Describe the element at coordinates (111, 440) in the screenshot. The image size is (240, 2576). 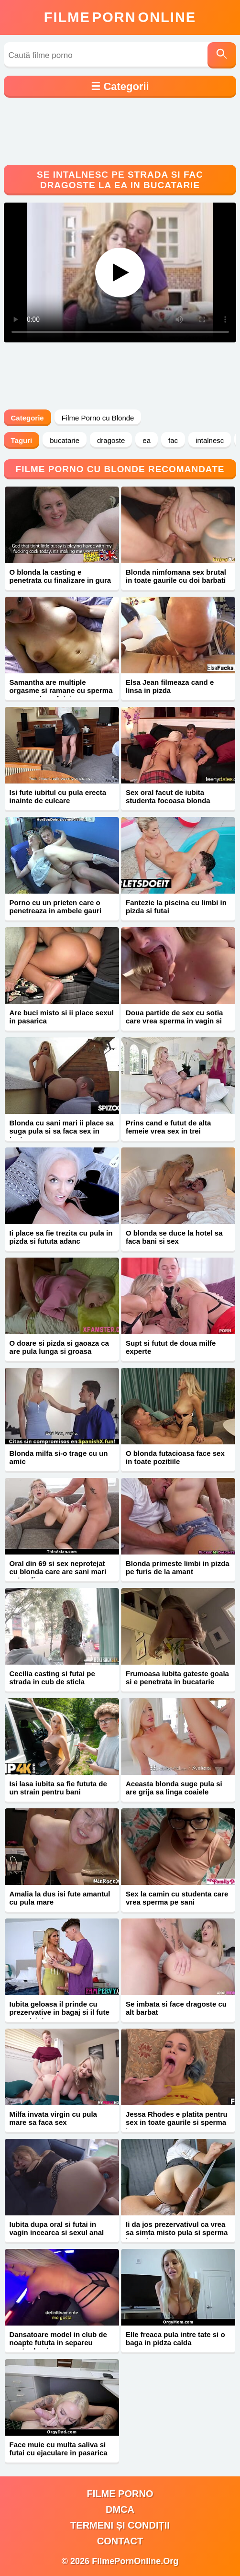
I see `dragoste` at that location.